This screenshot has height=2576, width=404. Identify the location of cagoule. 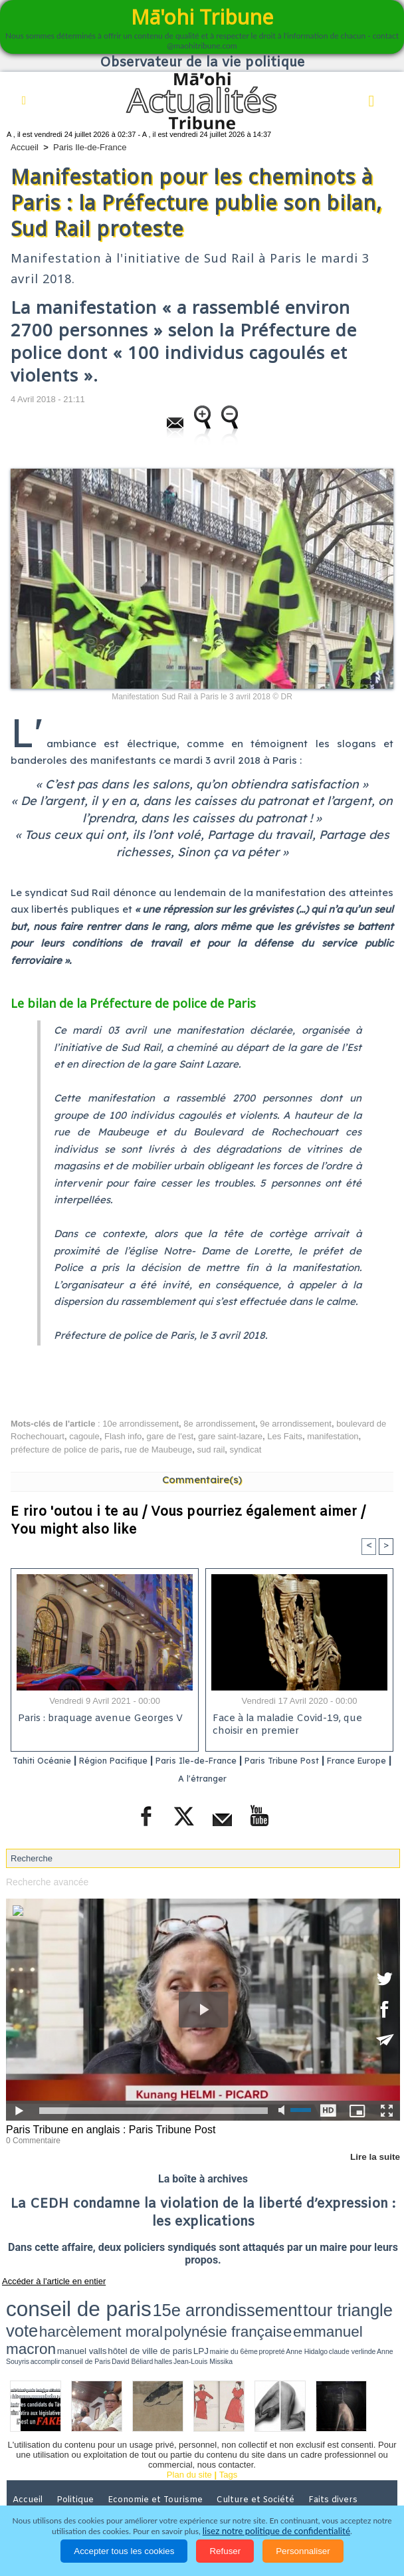
(84, 1436).